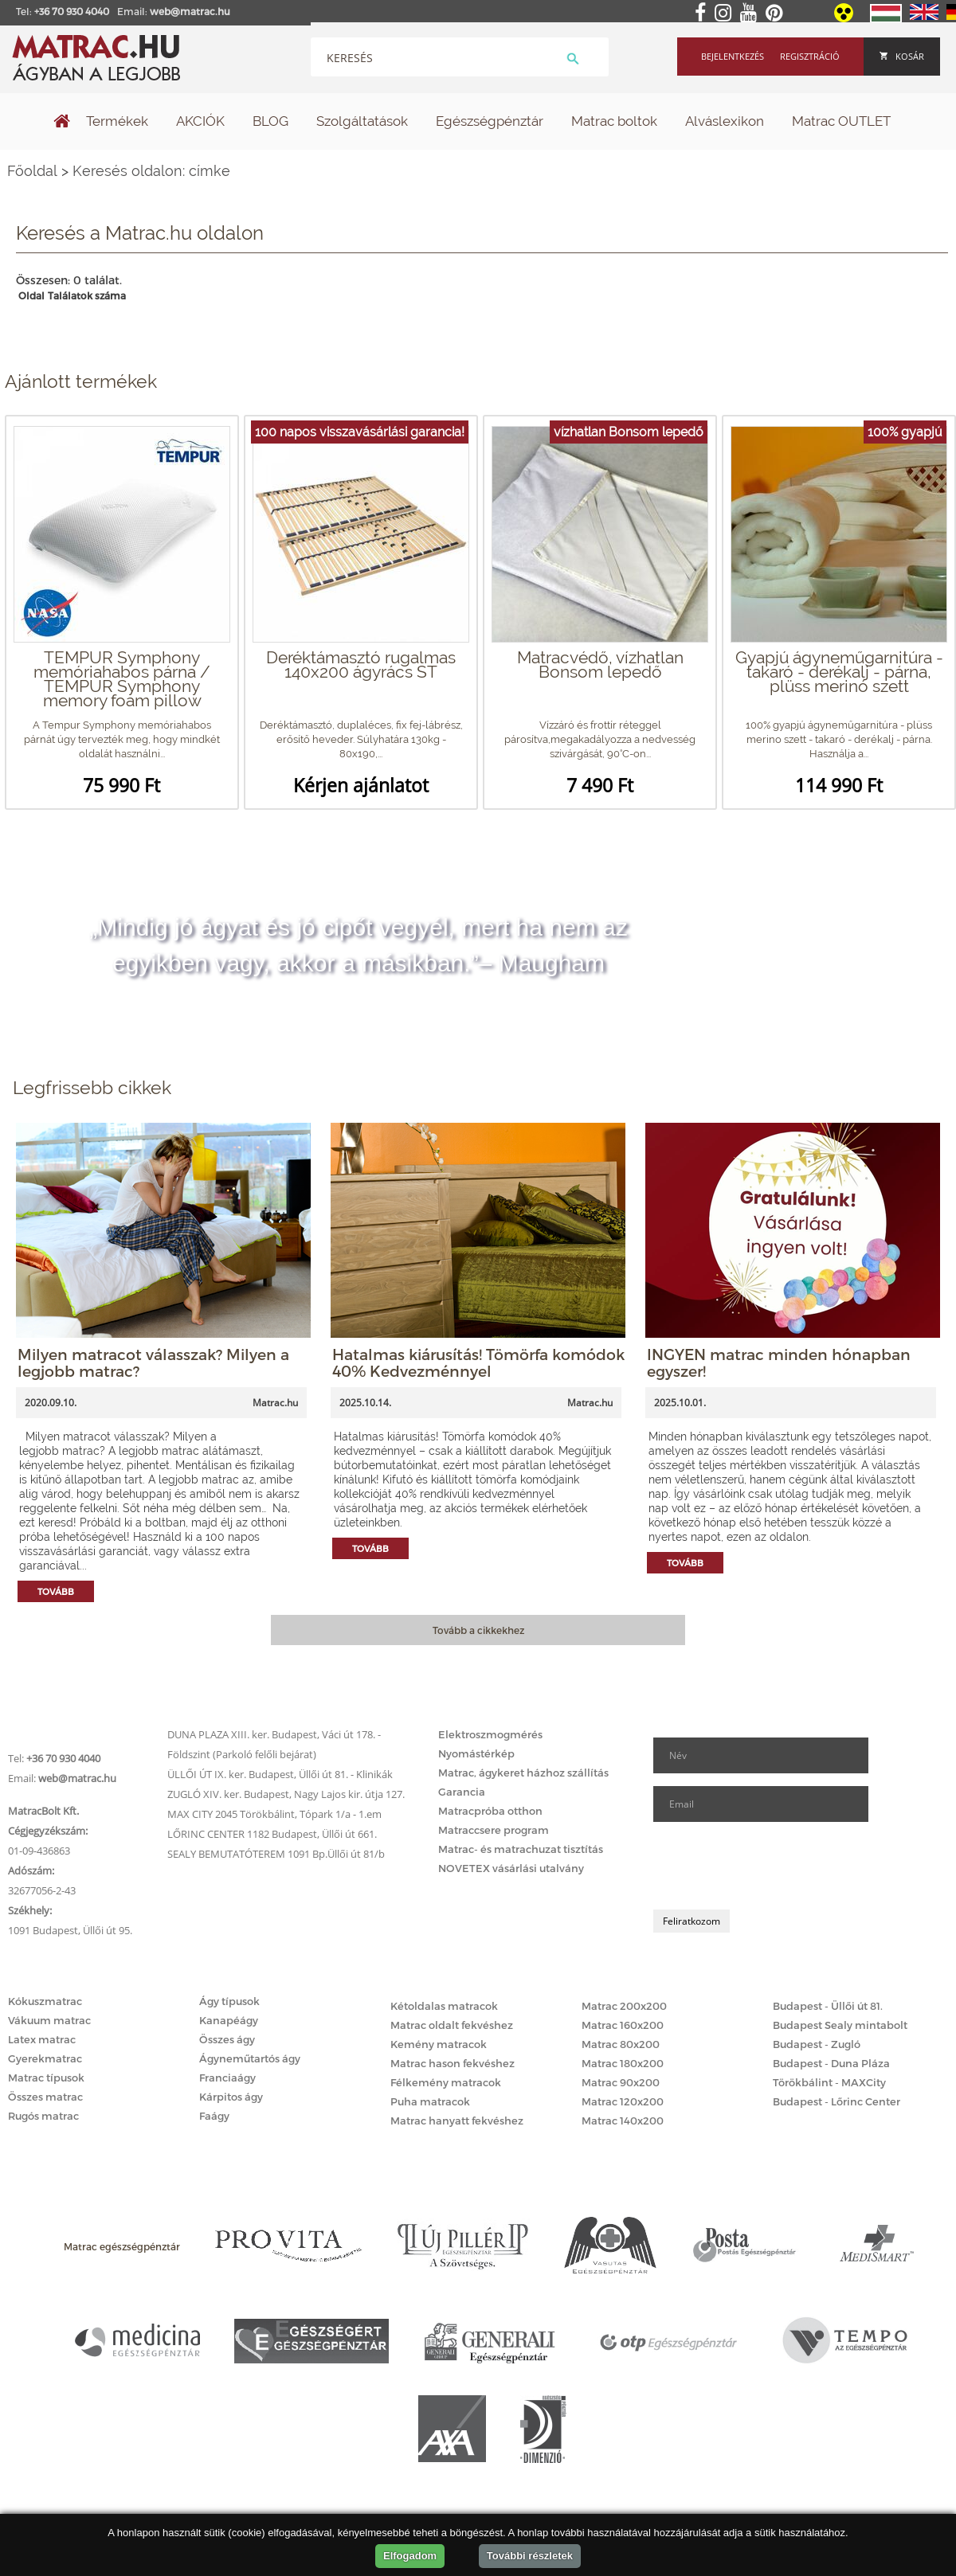  I want to click on Matrac egészségpénztár, so click(122, 2246).